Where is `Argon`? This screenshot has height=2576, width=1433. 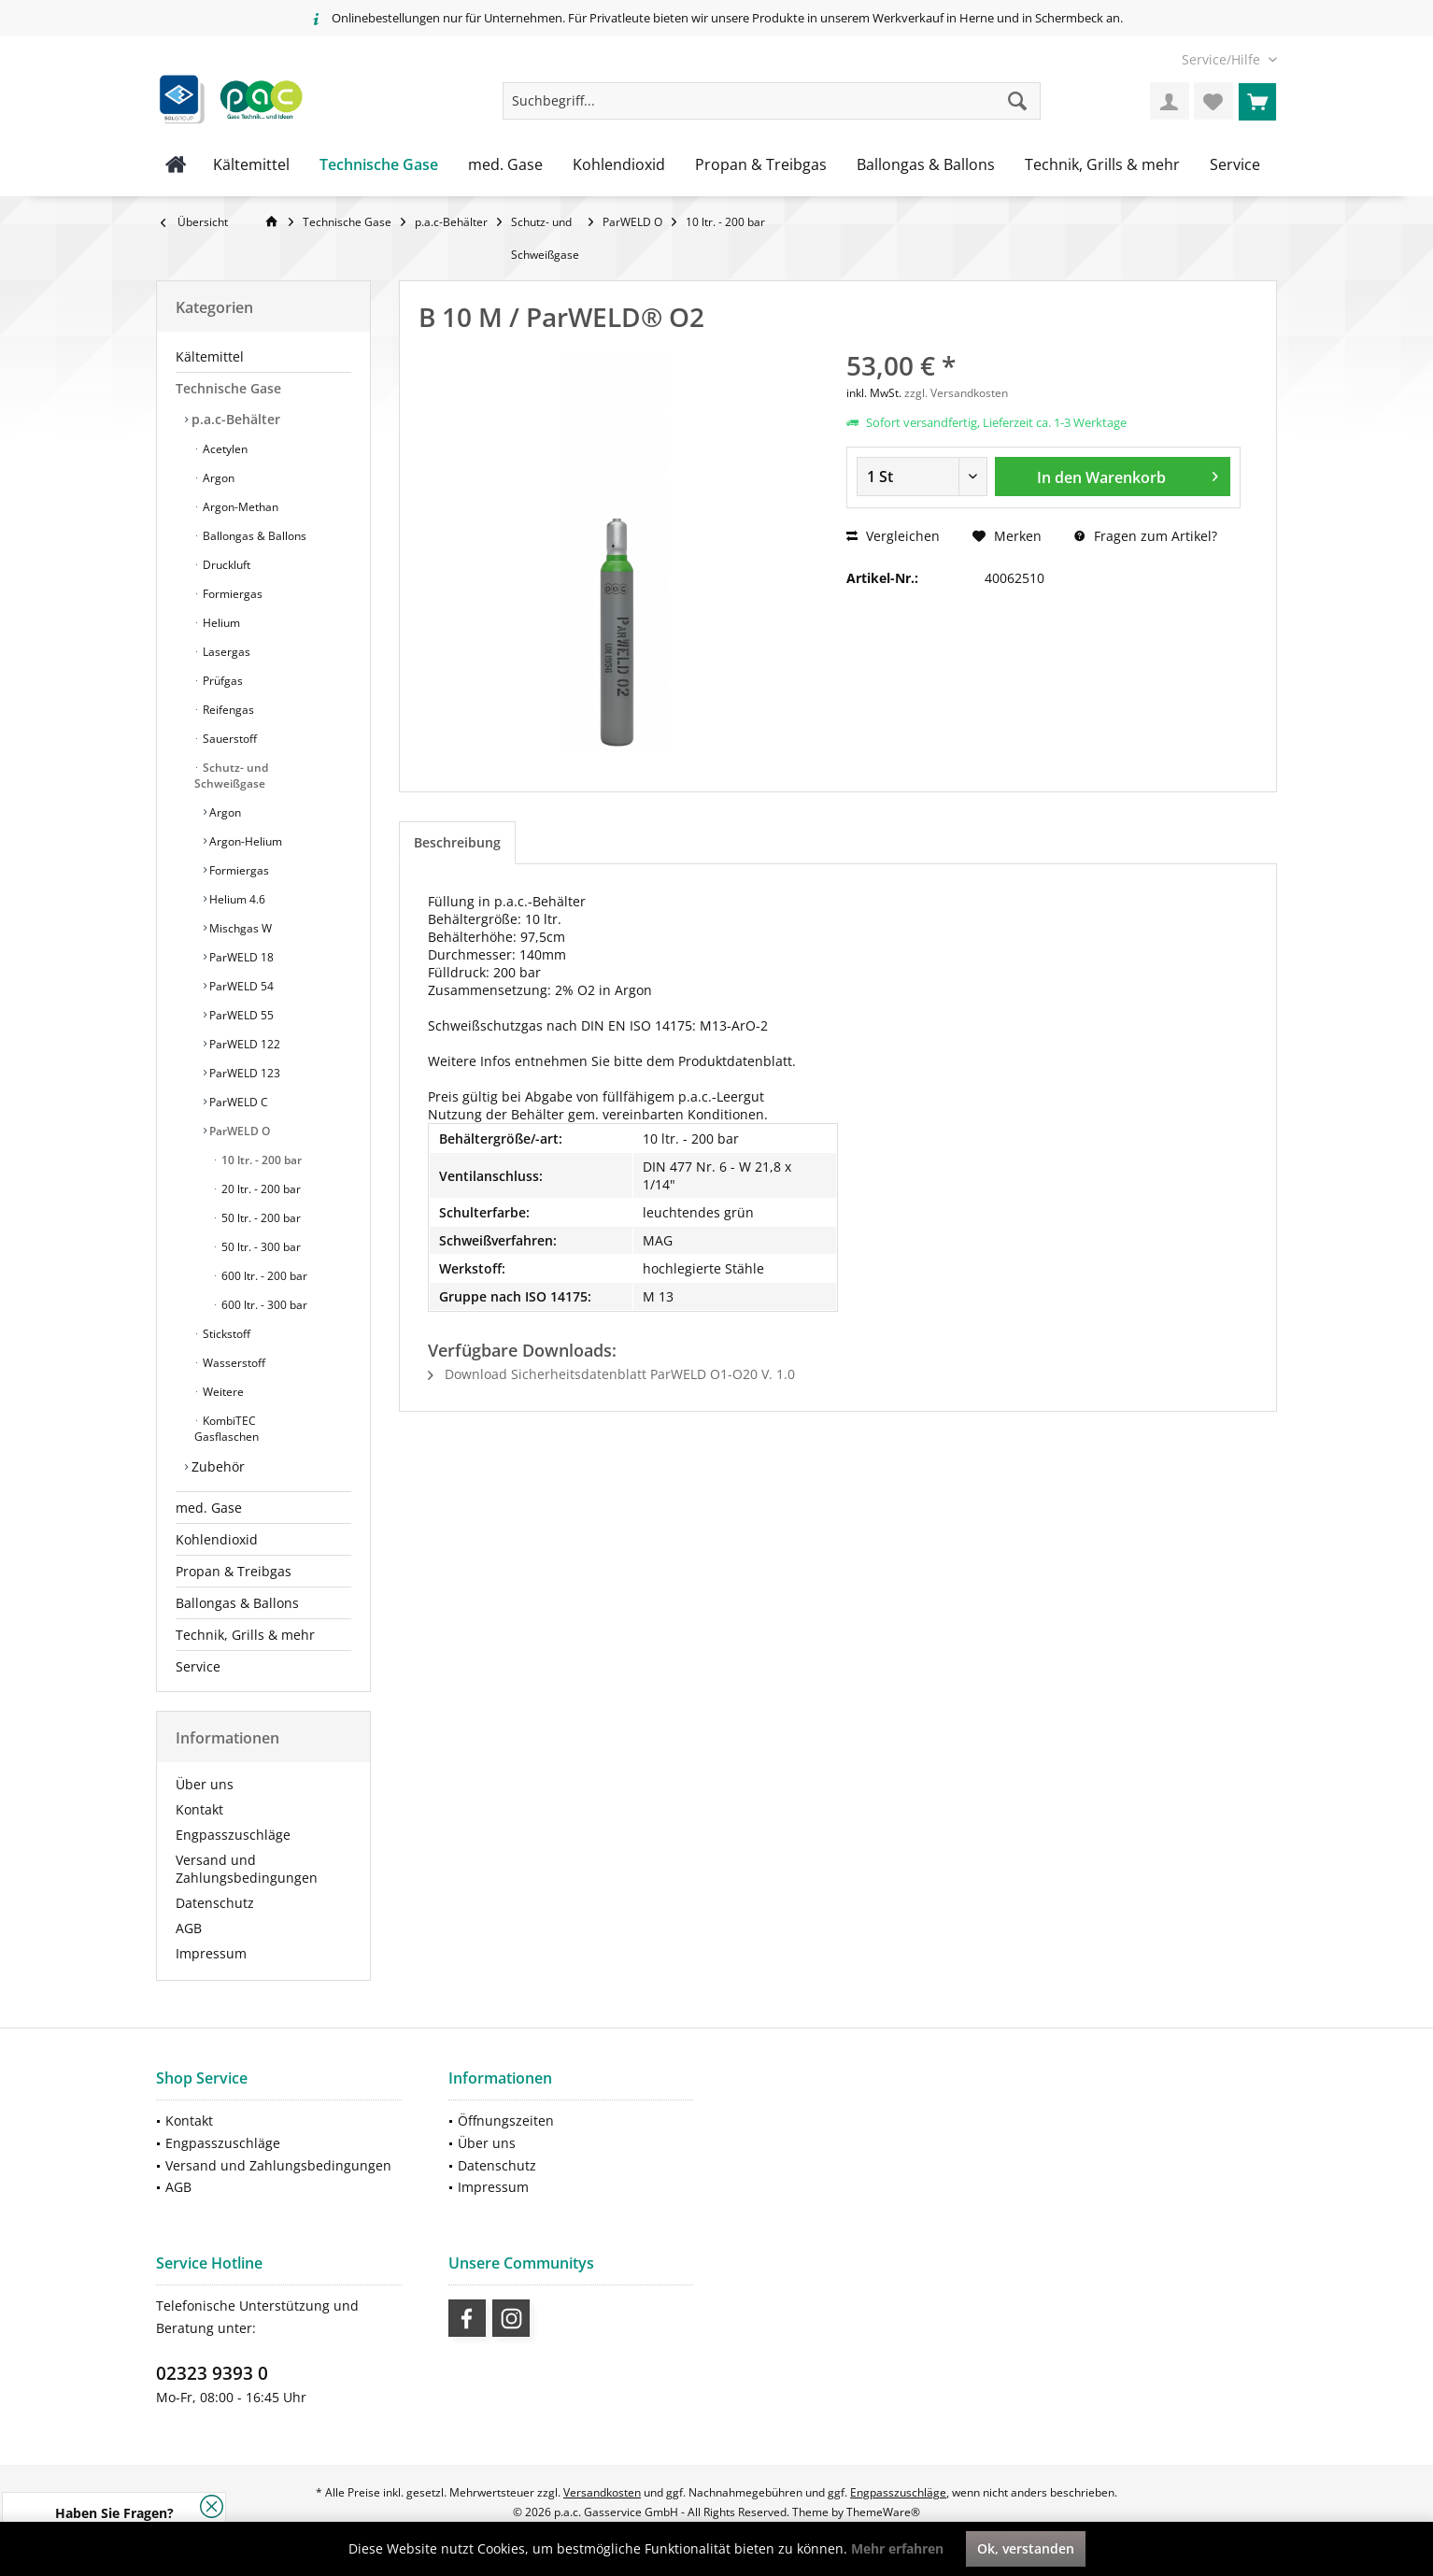
Argon is located at coordinates (217, 478).